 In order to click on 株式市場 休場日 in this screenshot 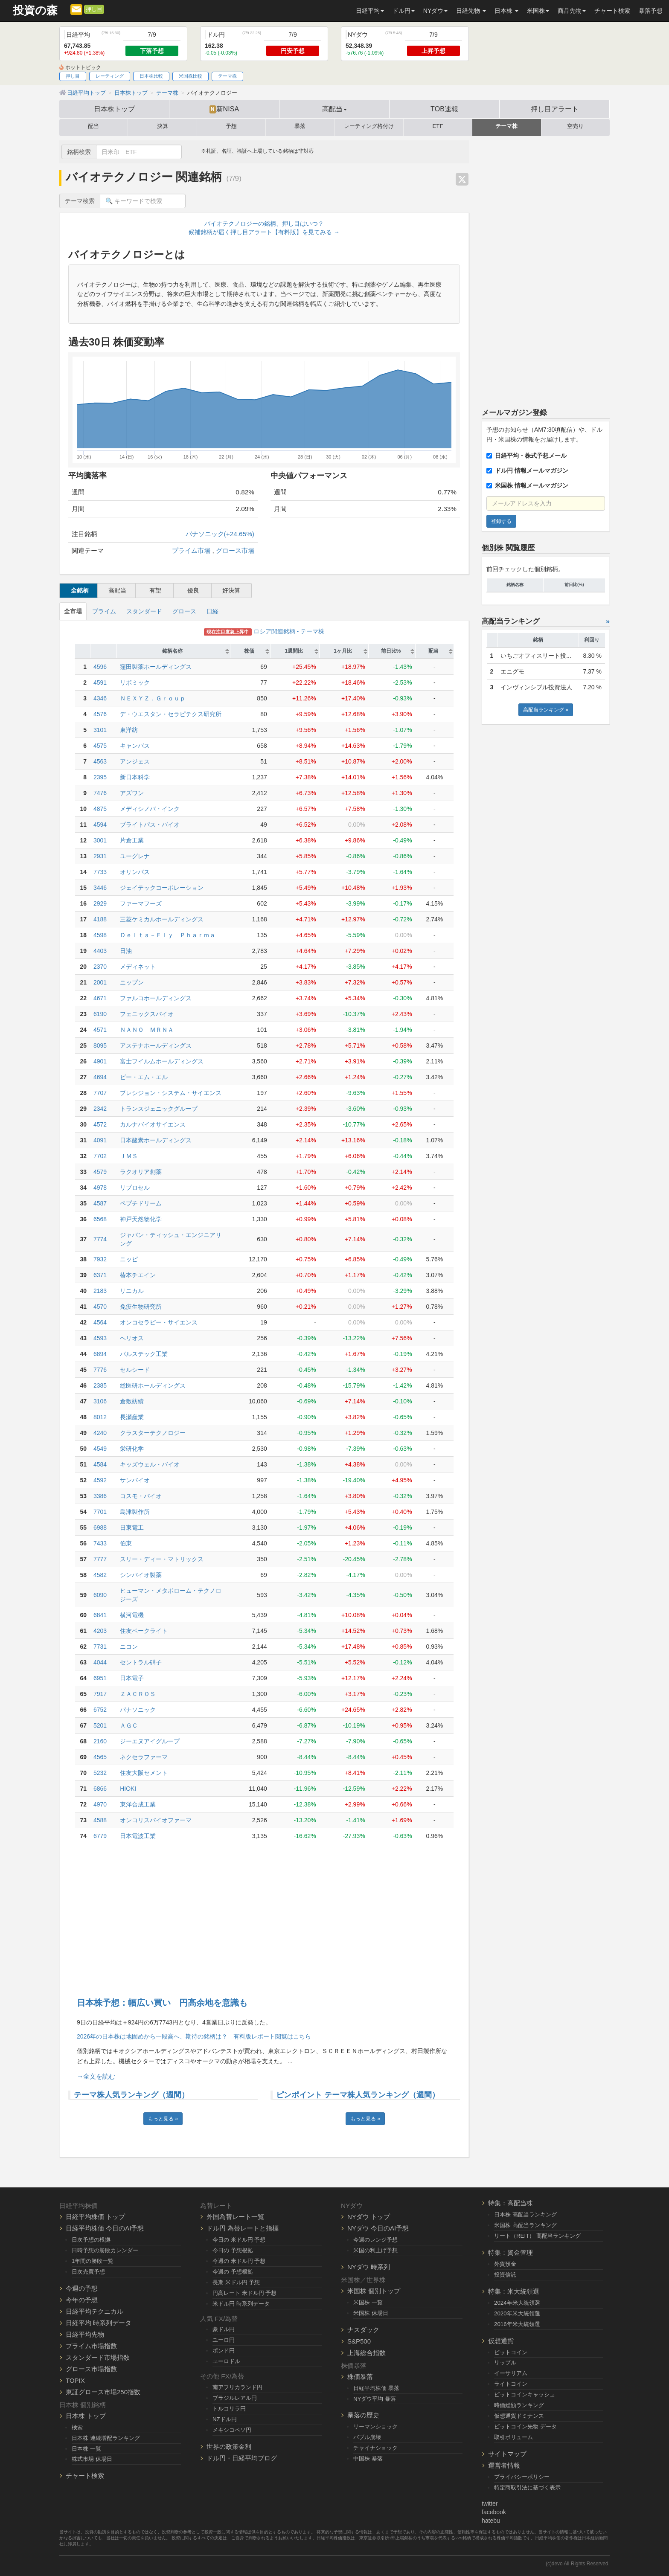, I will do `click(92, 2459)`.